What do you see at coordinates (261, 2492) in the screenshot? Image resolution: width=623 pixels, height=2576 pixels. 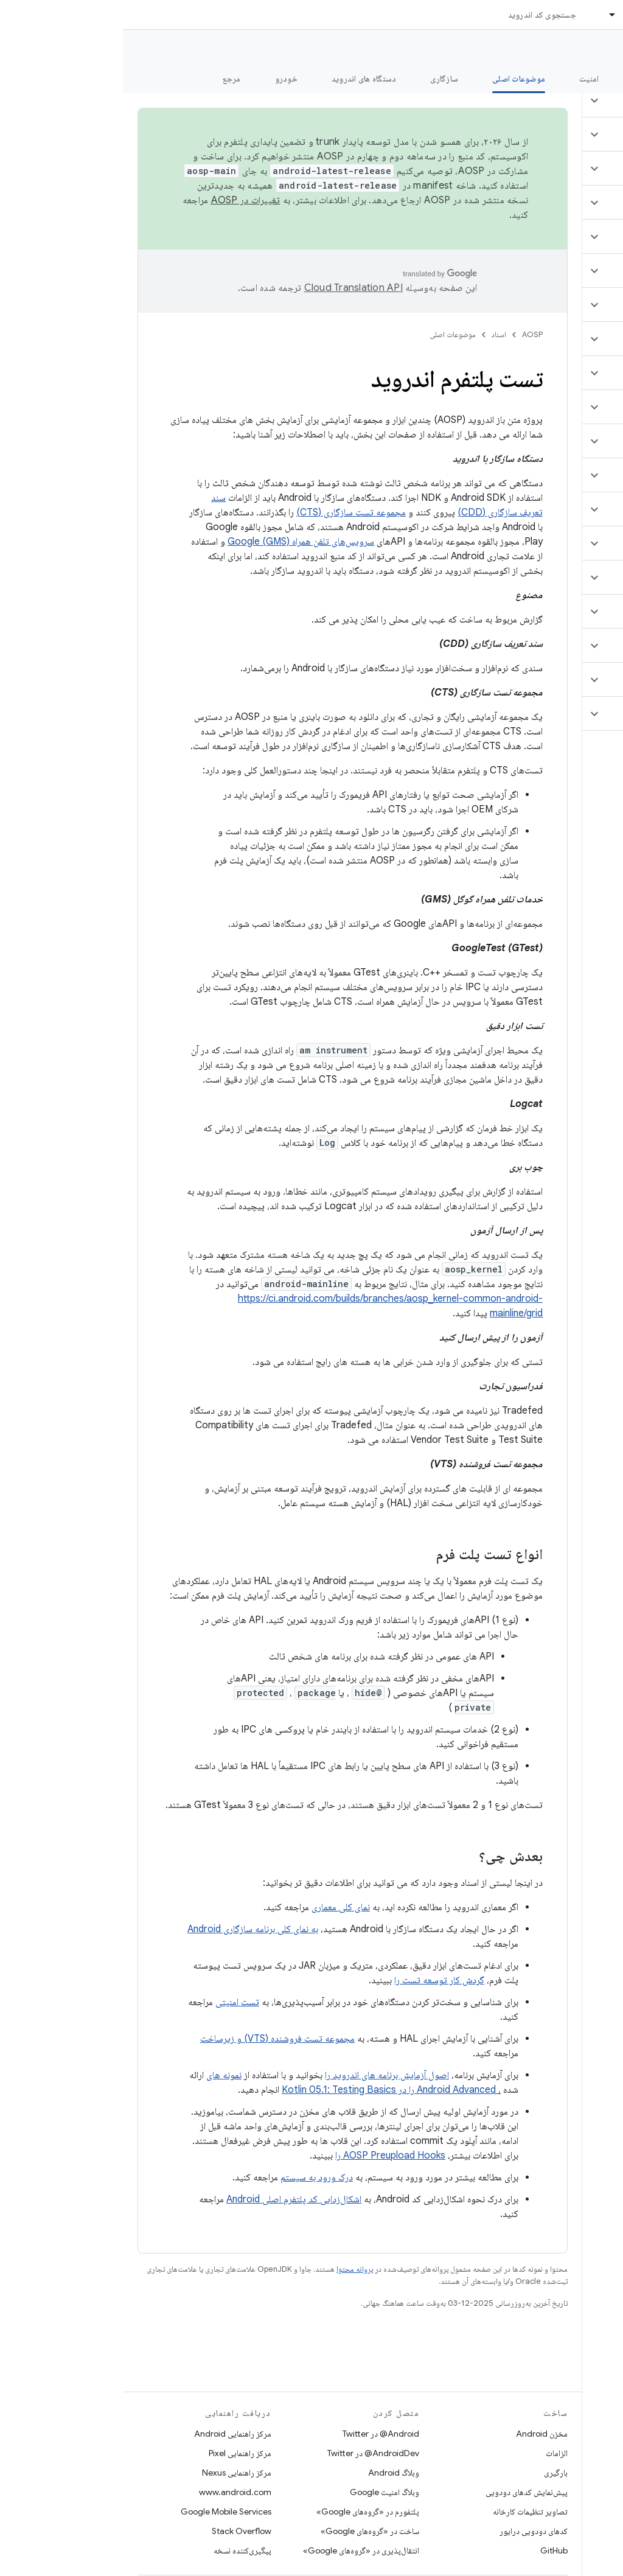 I see `وبلاگ امنیت Google` at bounding box center [261, 2492].